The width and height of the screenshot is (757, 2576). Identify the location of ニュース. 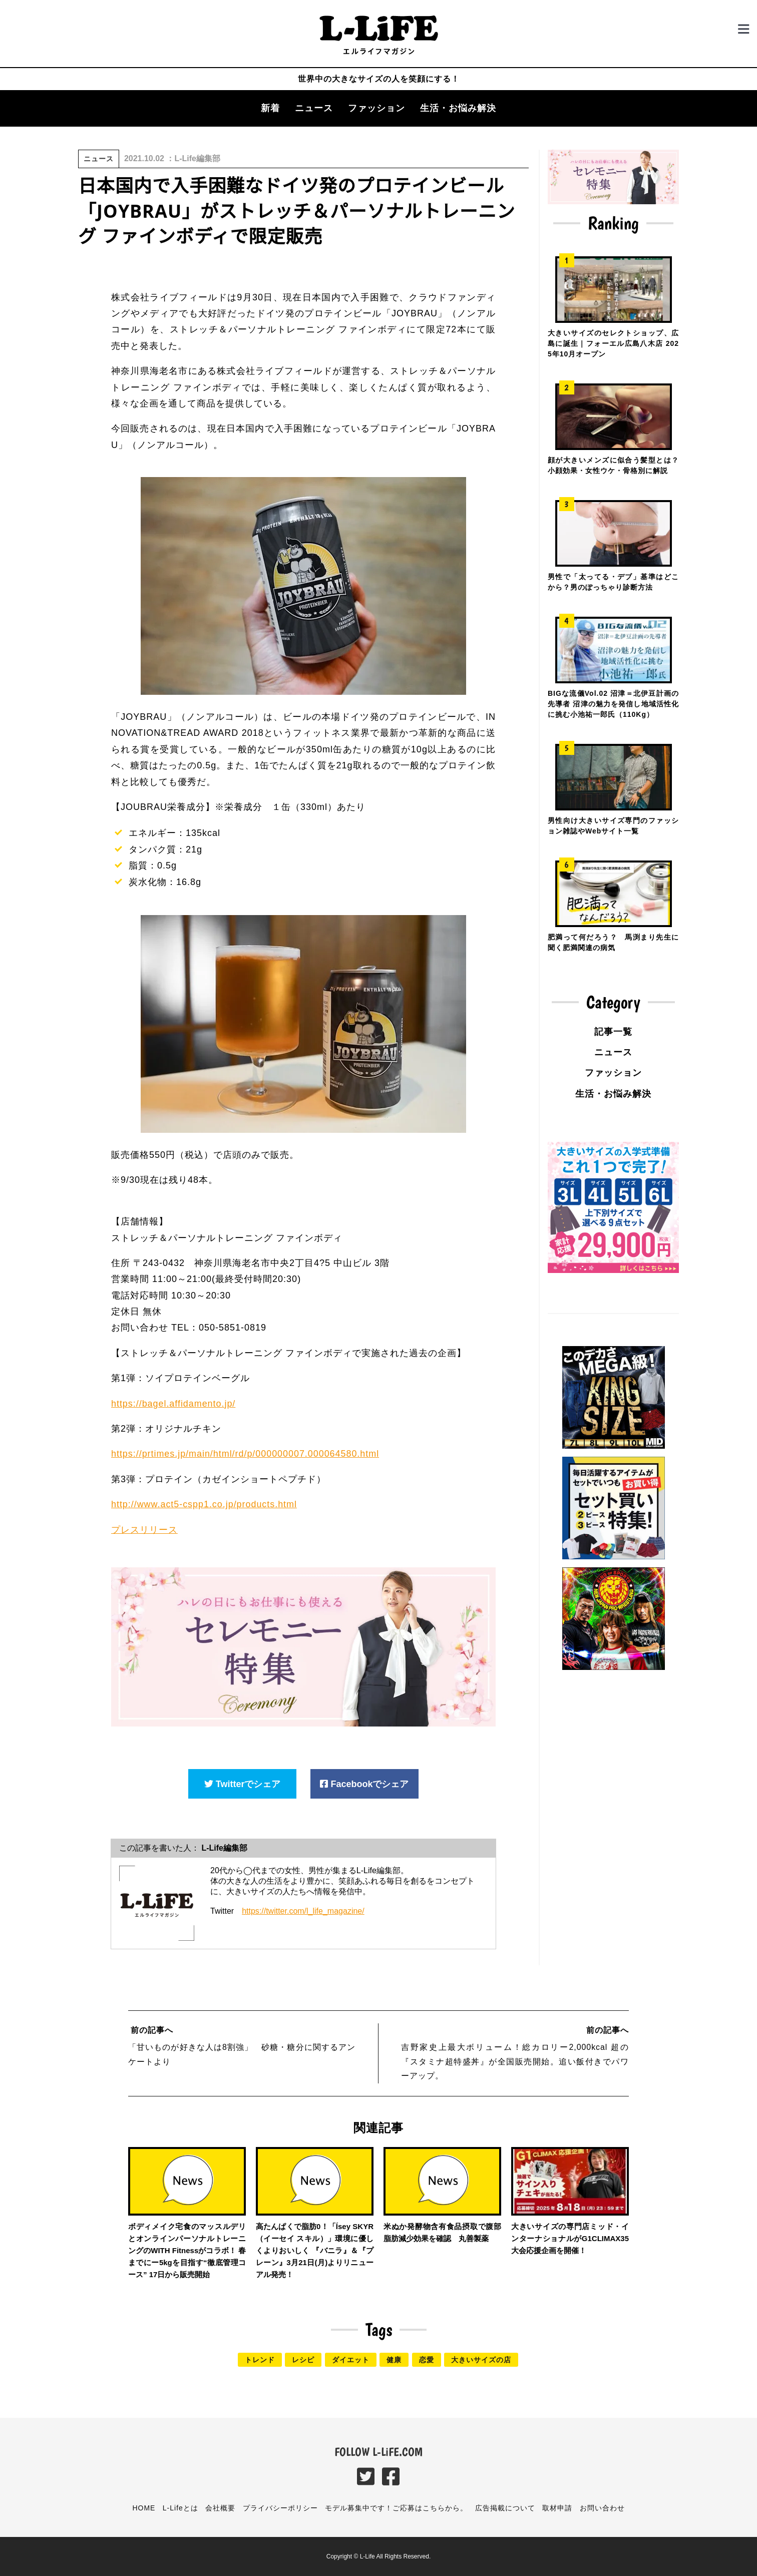
(314, 108).